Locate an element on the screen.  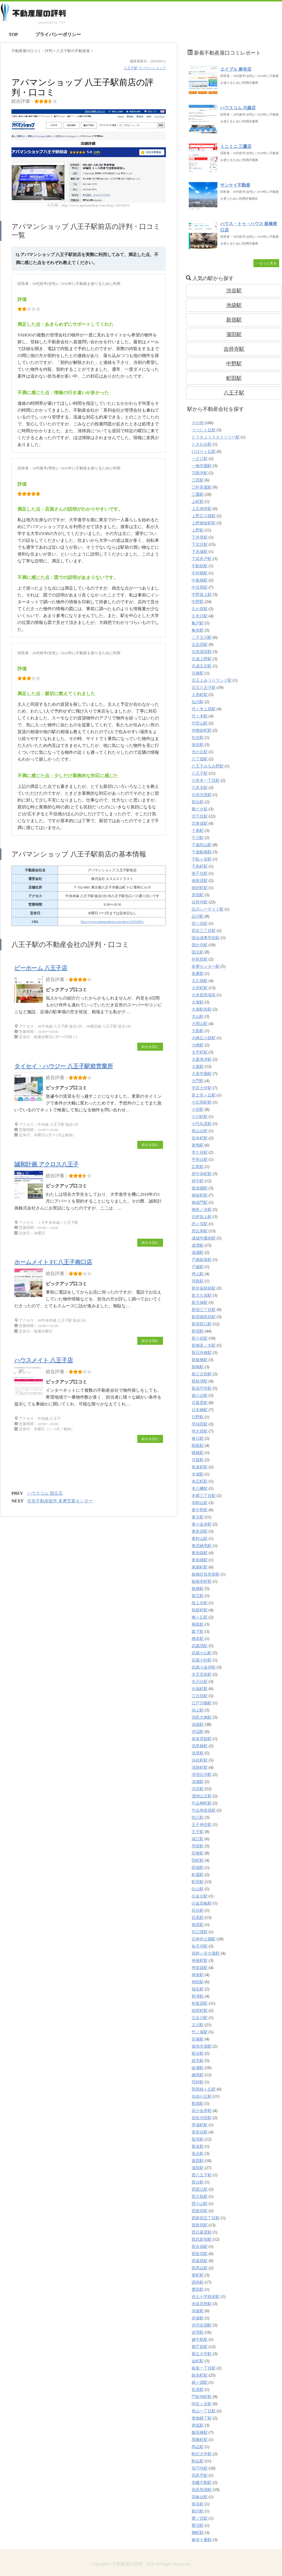
その他 is located at coordinates (198, 423).